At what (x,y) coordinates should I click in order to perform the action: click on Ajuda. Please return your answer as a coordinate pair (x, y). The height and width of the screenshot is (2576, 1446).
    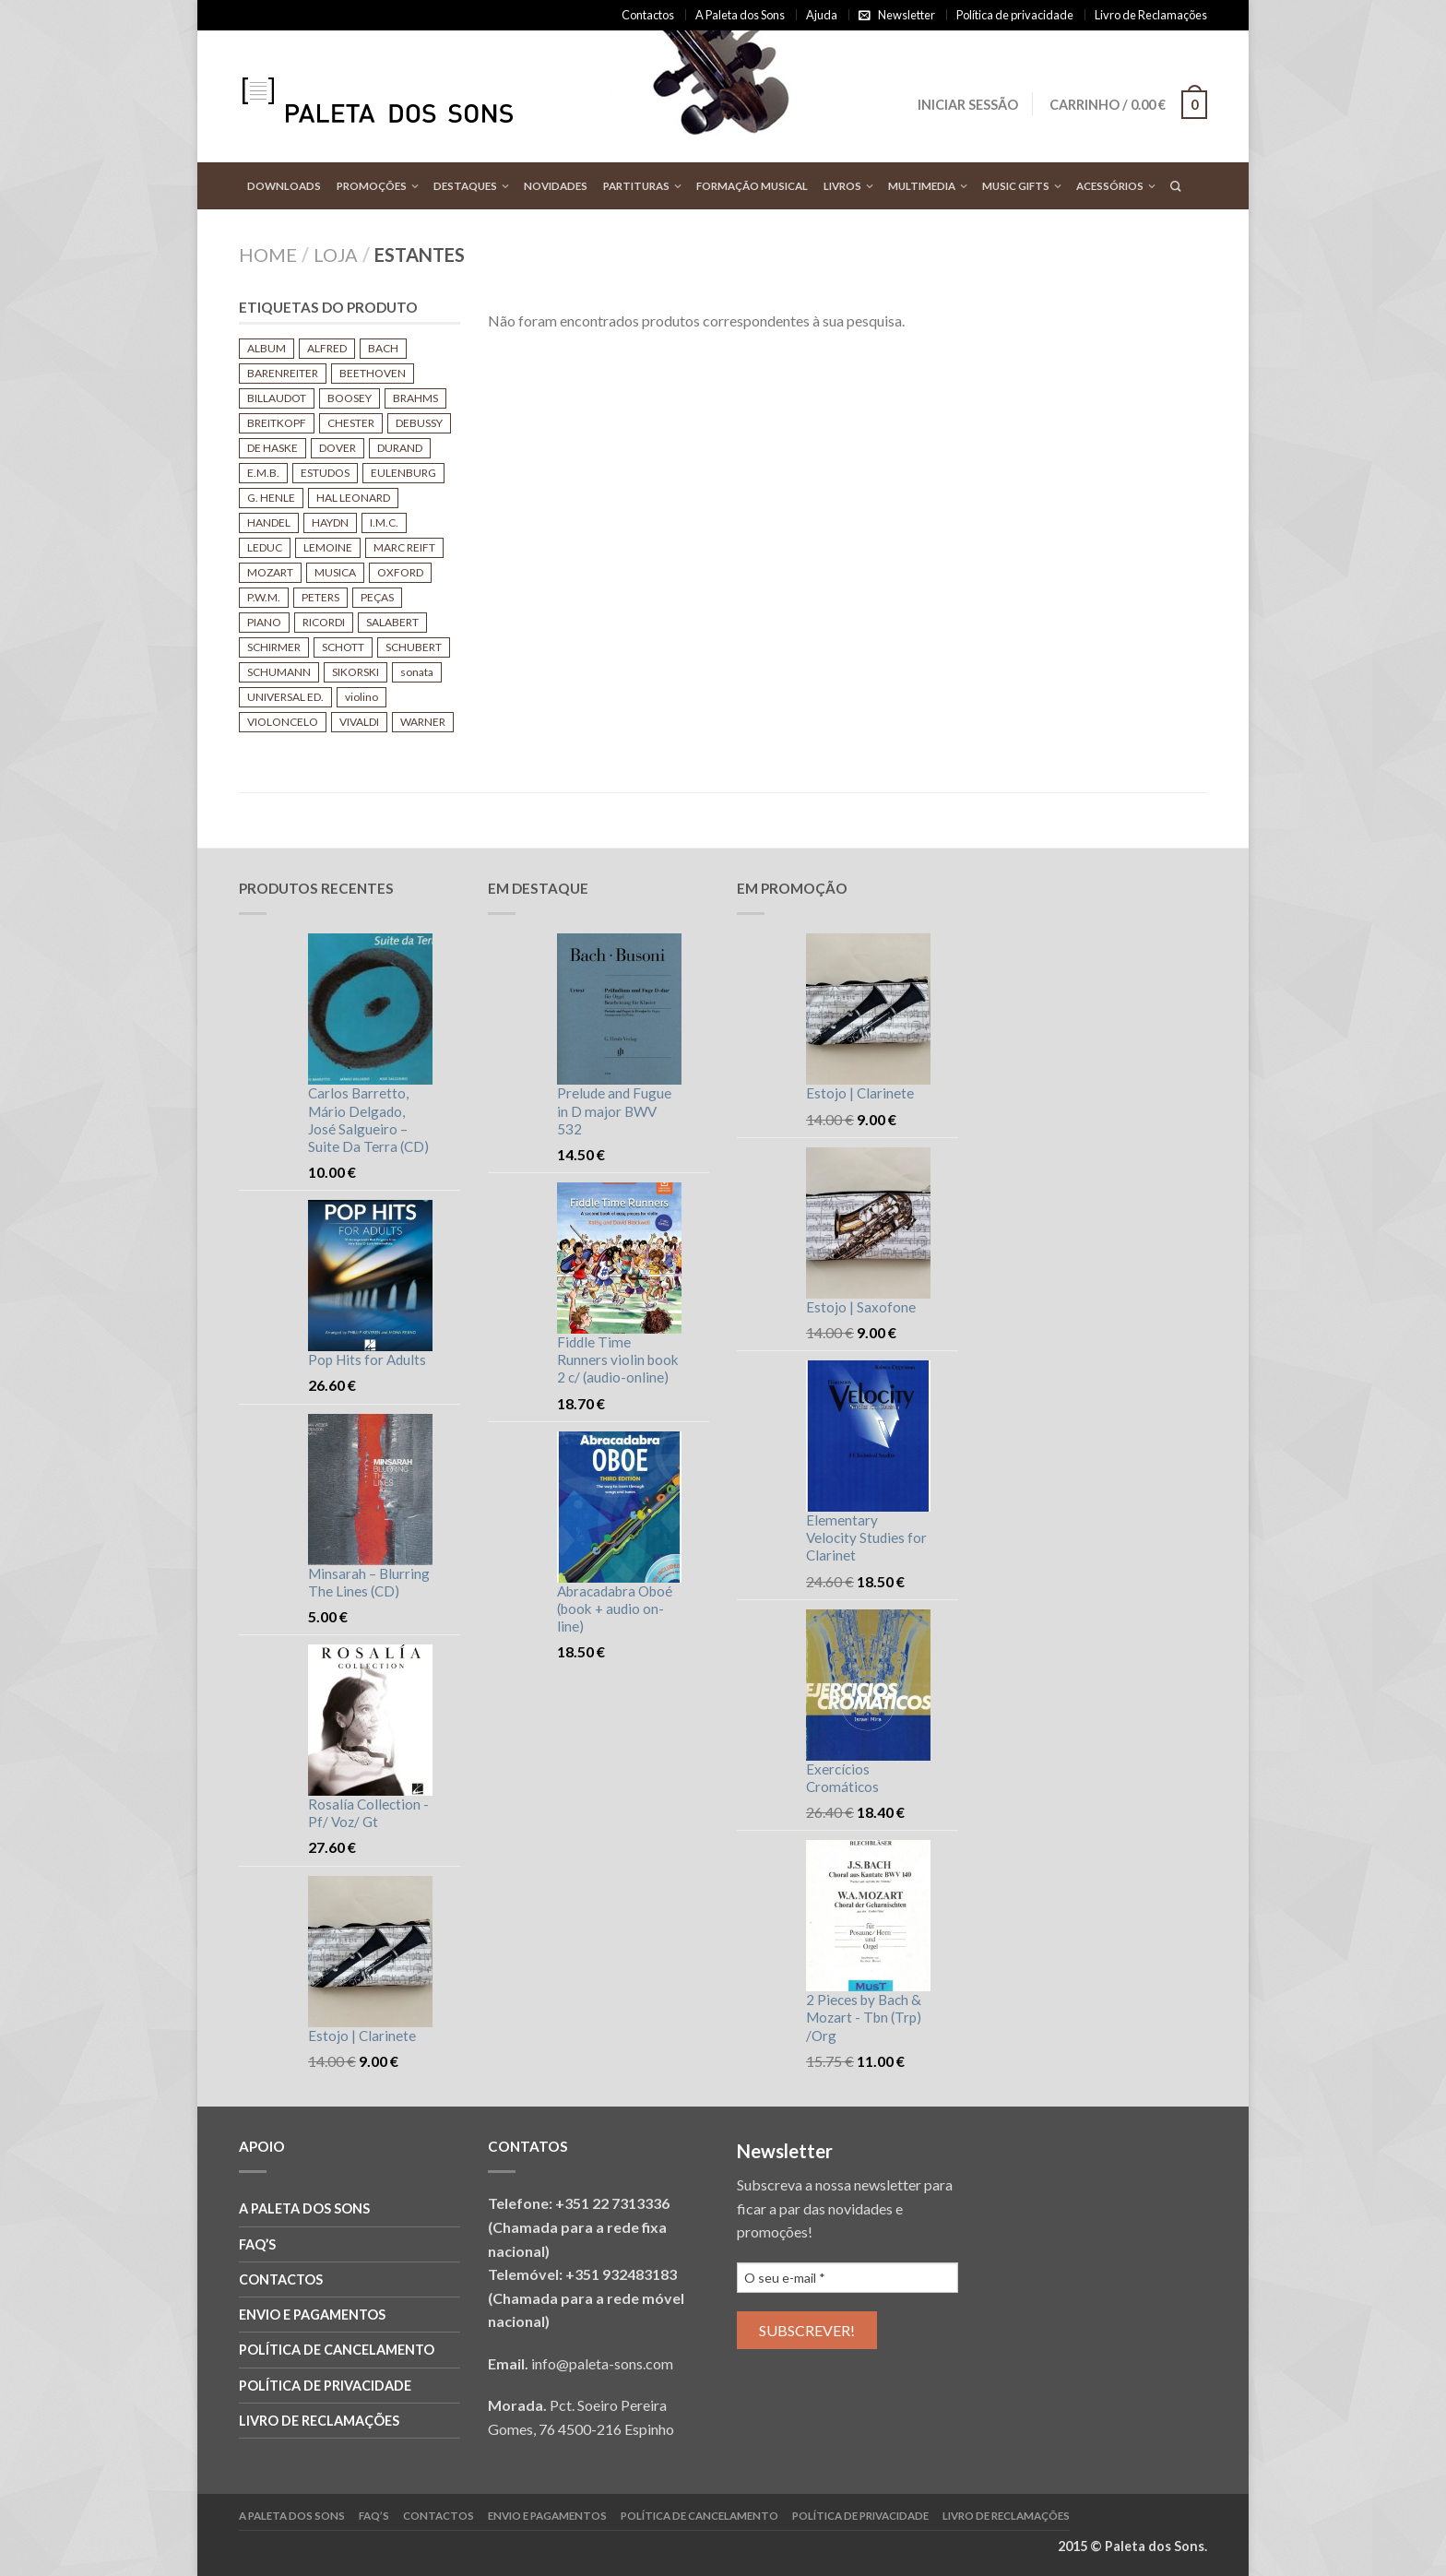
    Looking at the image, I should click on (821, 14).